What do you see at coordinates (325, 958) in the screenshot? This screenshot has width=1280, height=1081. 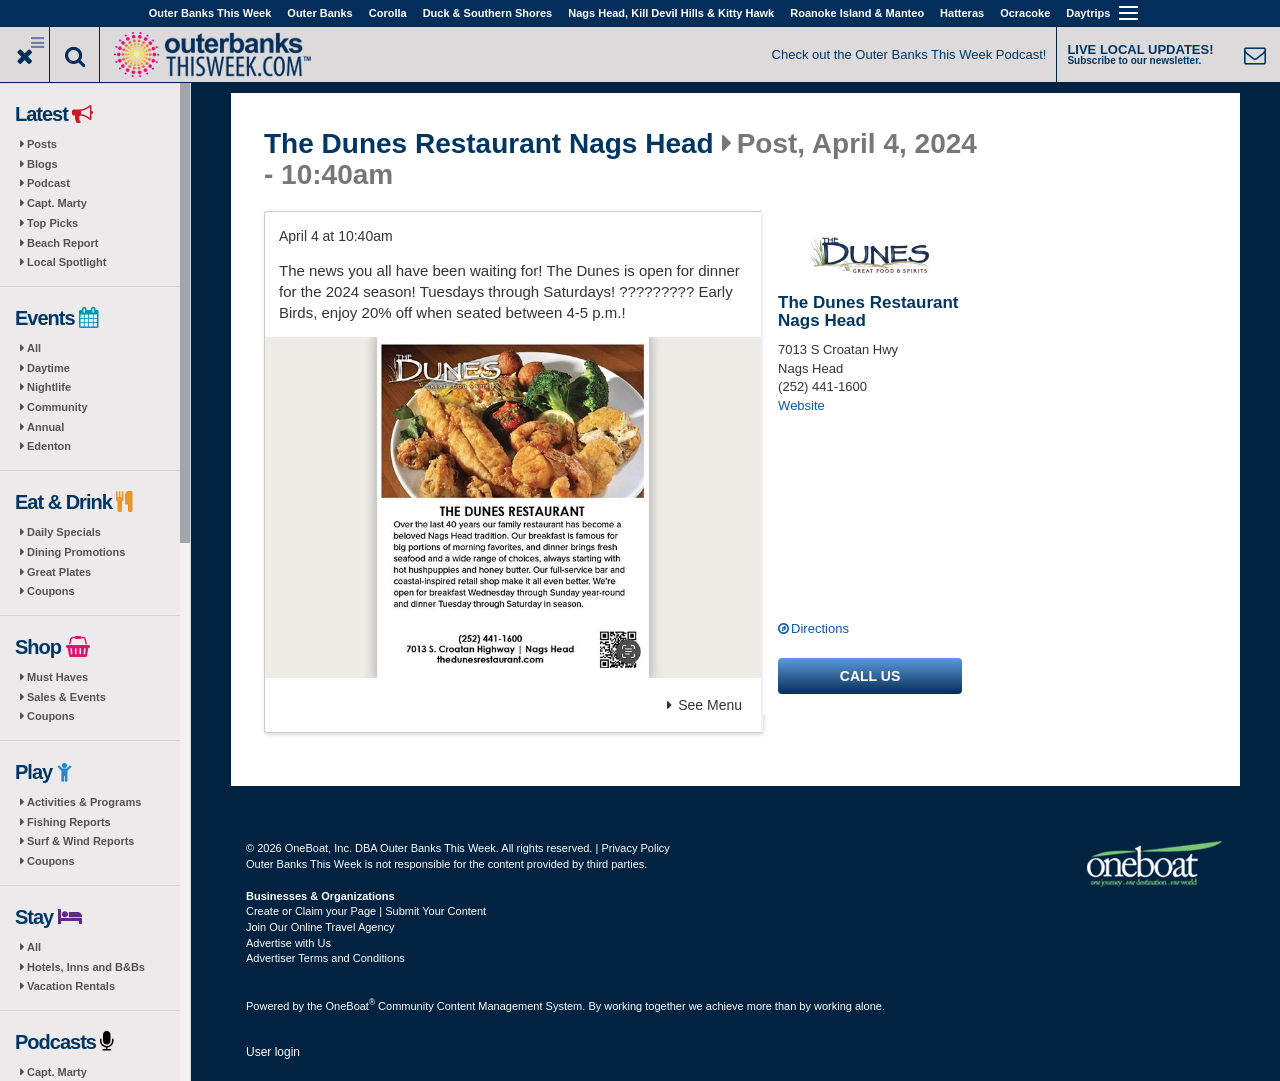 I see `Advertiser Terms and Conditions` at bounding box center [325, 958].